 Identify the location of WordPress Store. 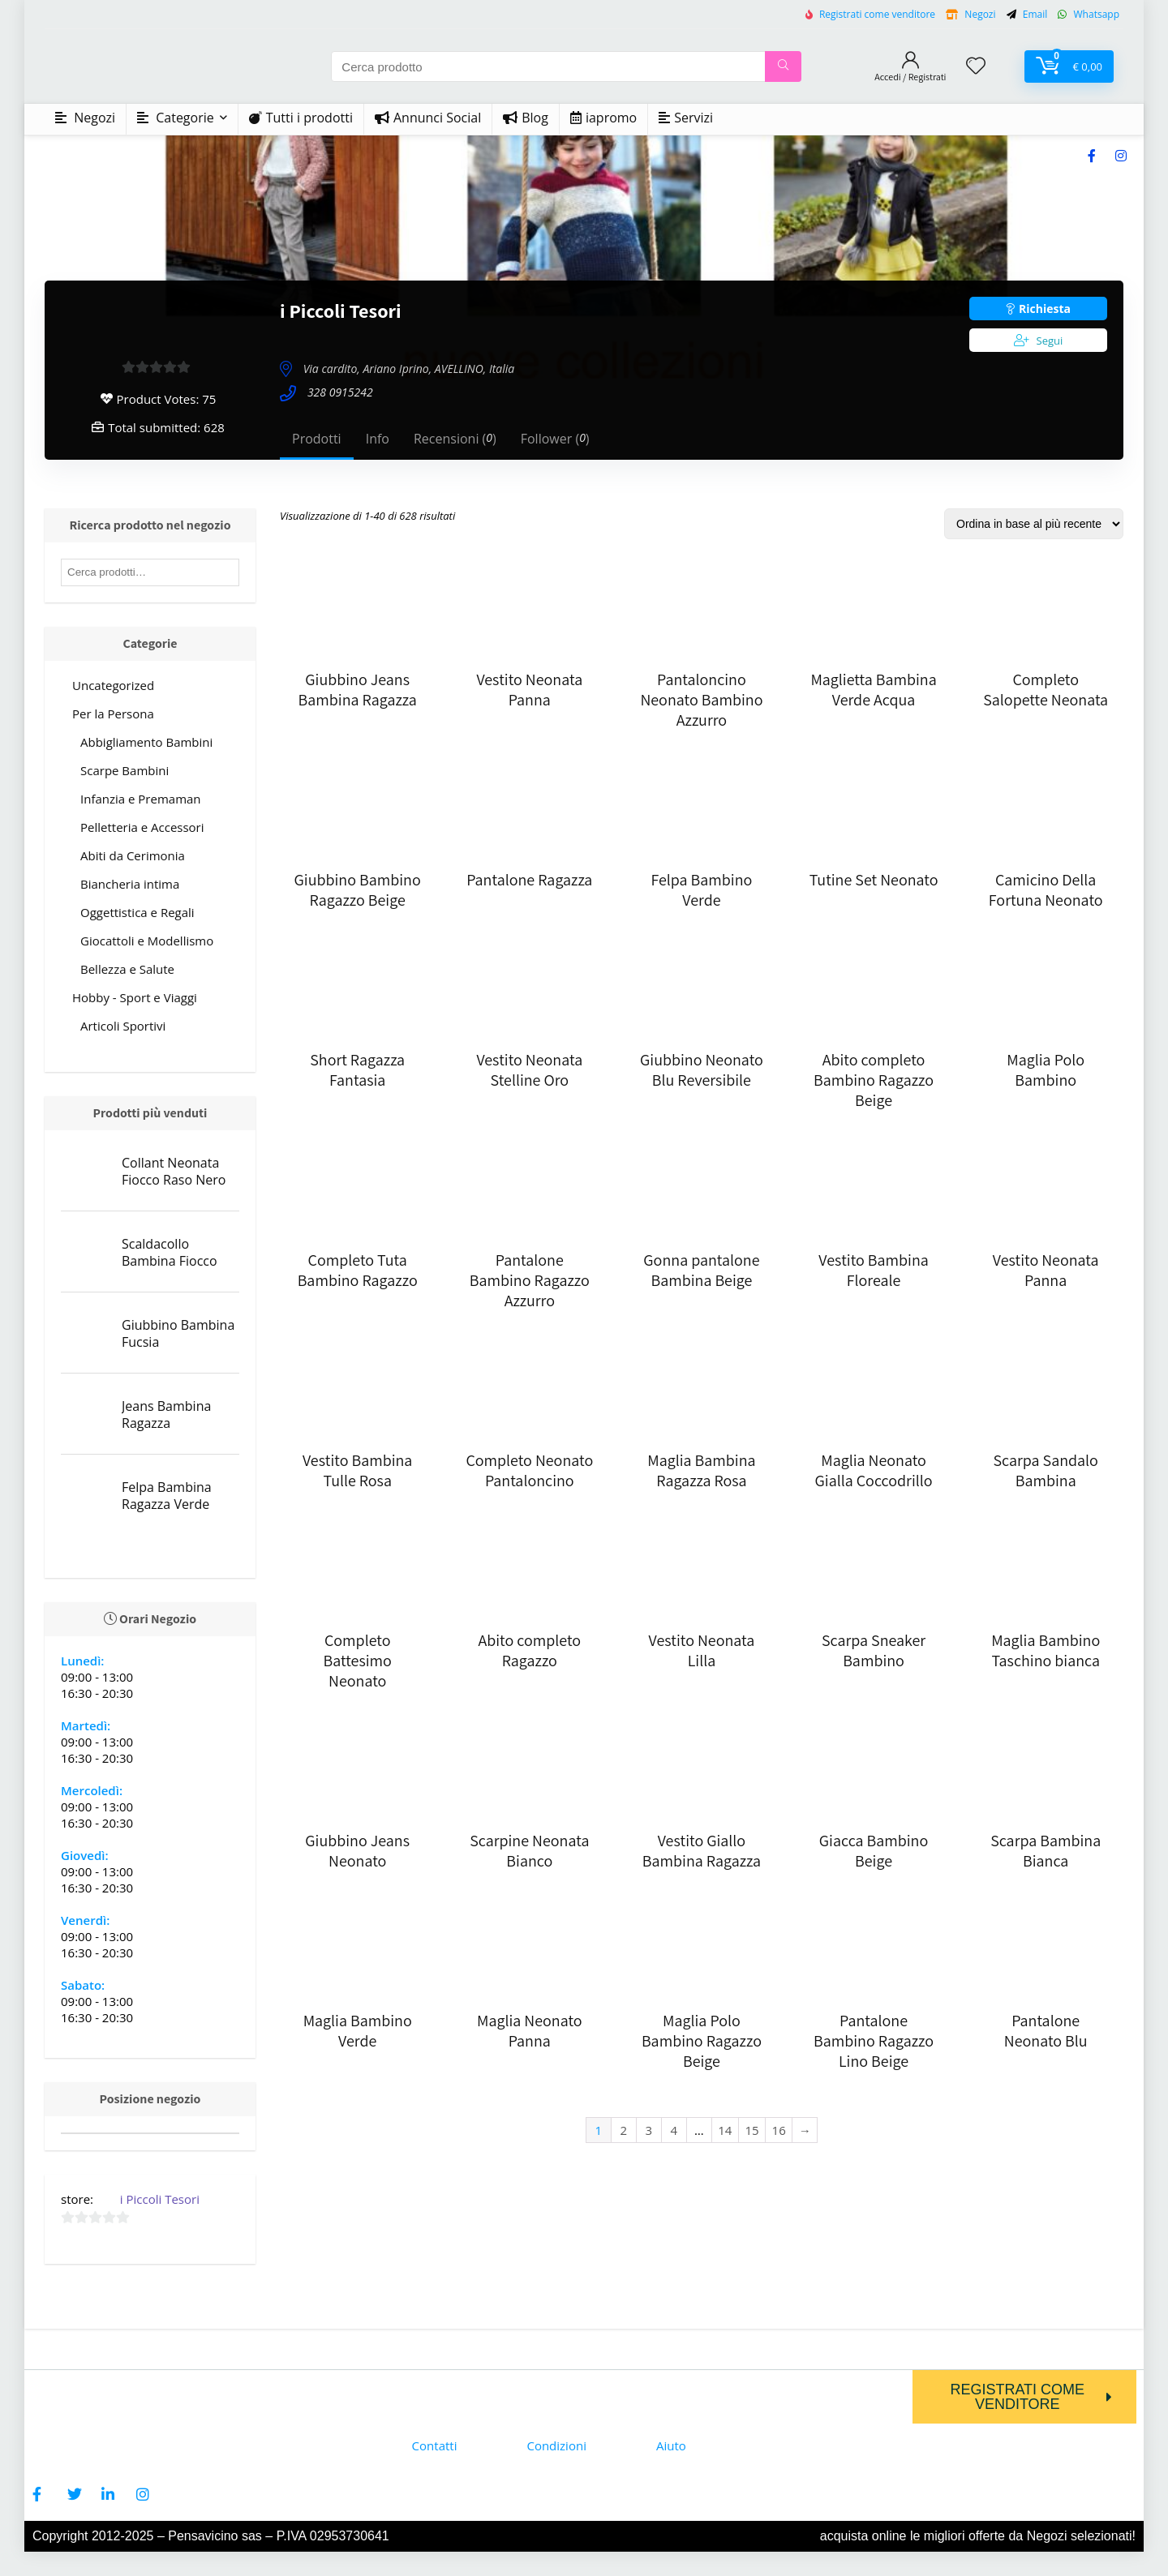
(455, 2573).